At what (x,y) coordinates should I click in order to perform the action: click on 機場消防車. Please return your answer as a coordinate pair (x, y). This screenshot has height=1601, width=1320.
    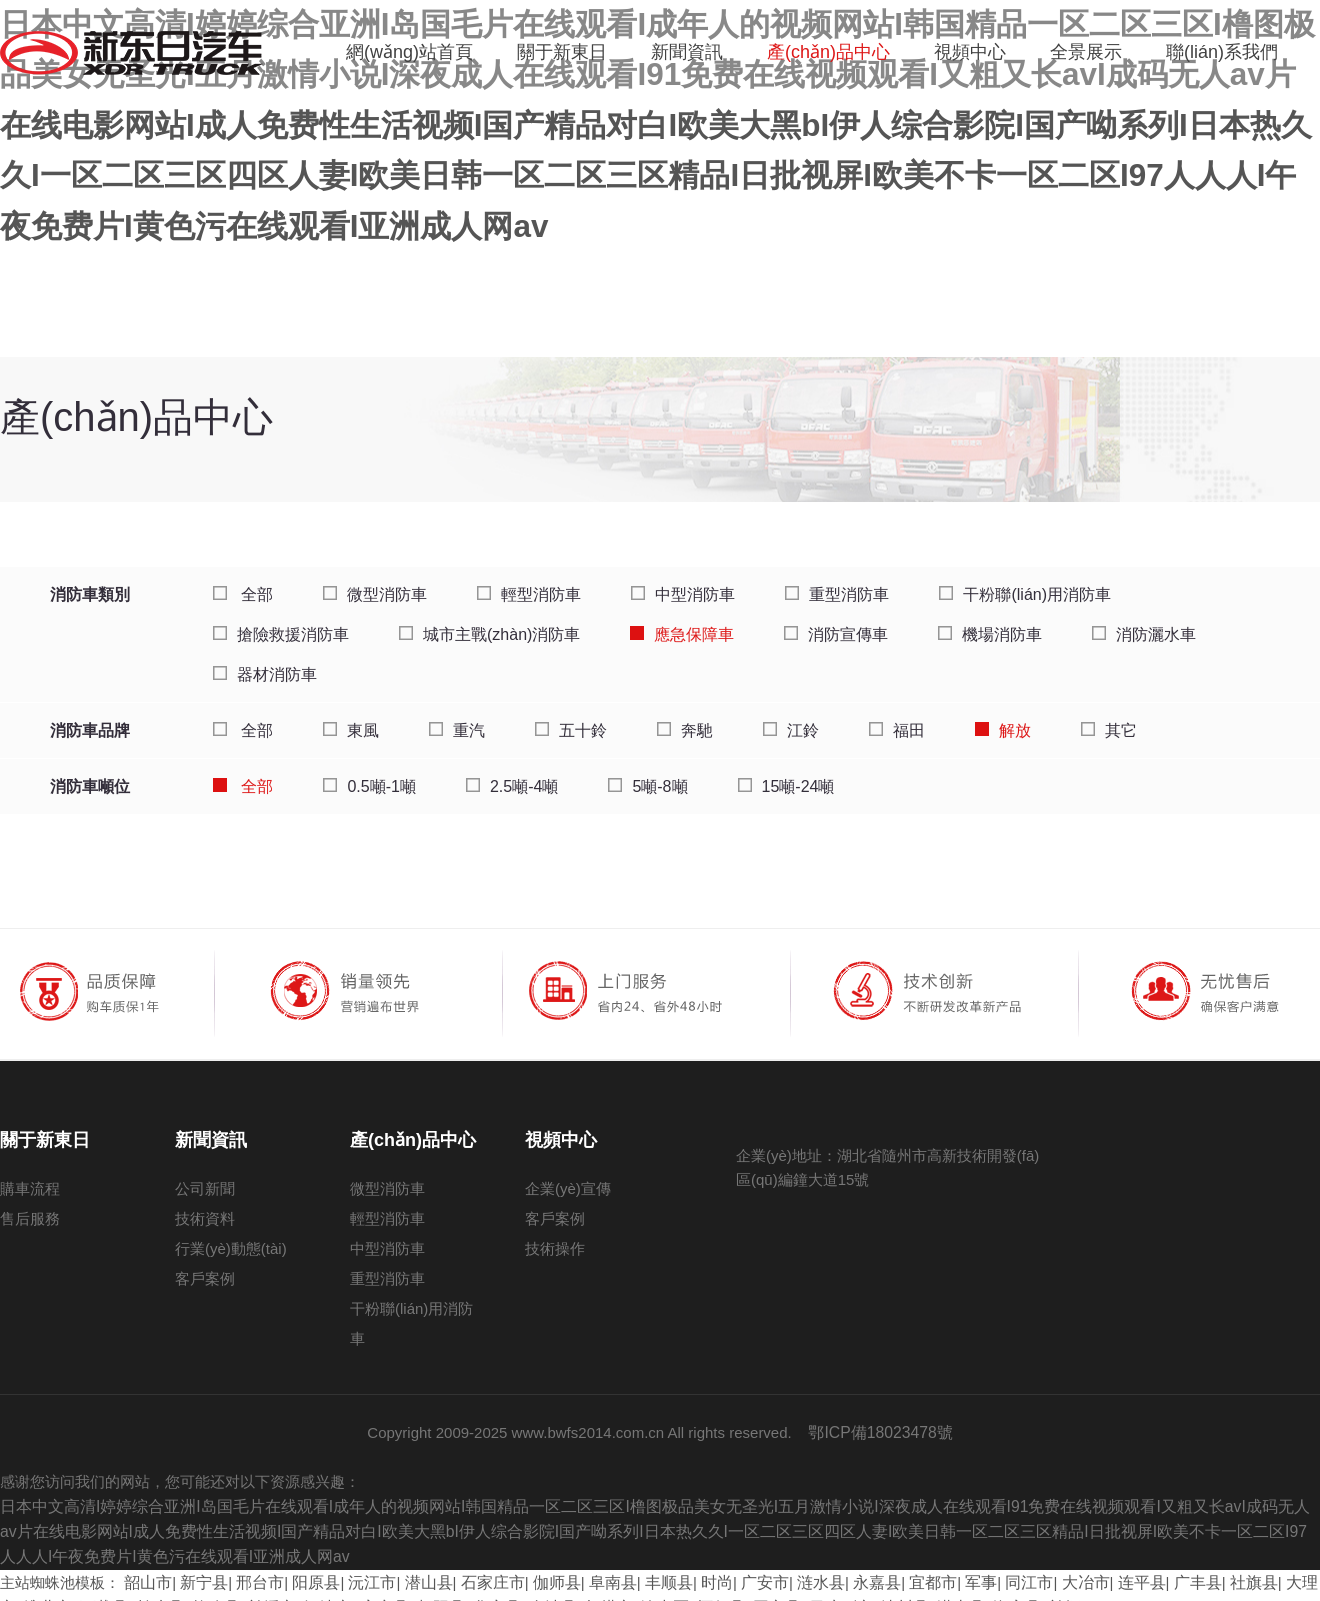
    Looking at the image, I should click on (990, 622).